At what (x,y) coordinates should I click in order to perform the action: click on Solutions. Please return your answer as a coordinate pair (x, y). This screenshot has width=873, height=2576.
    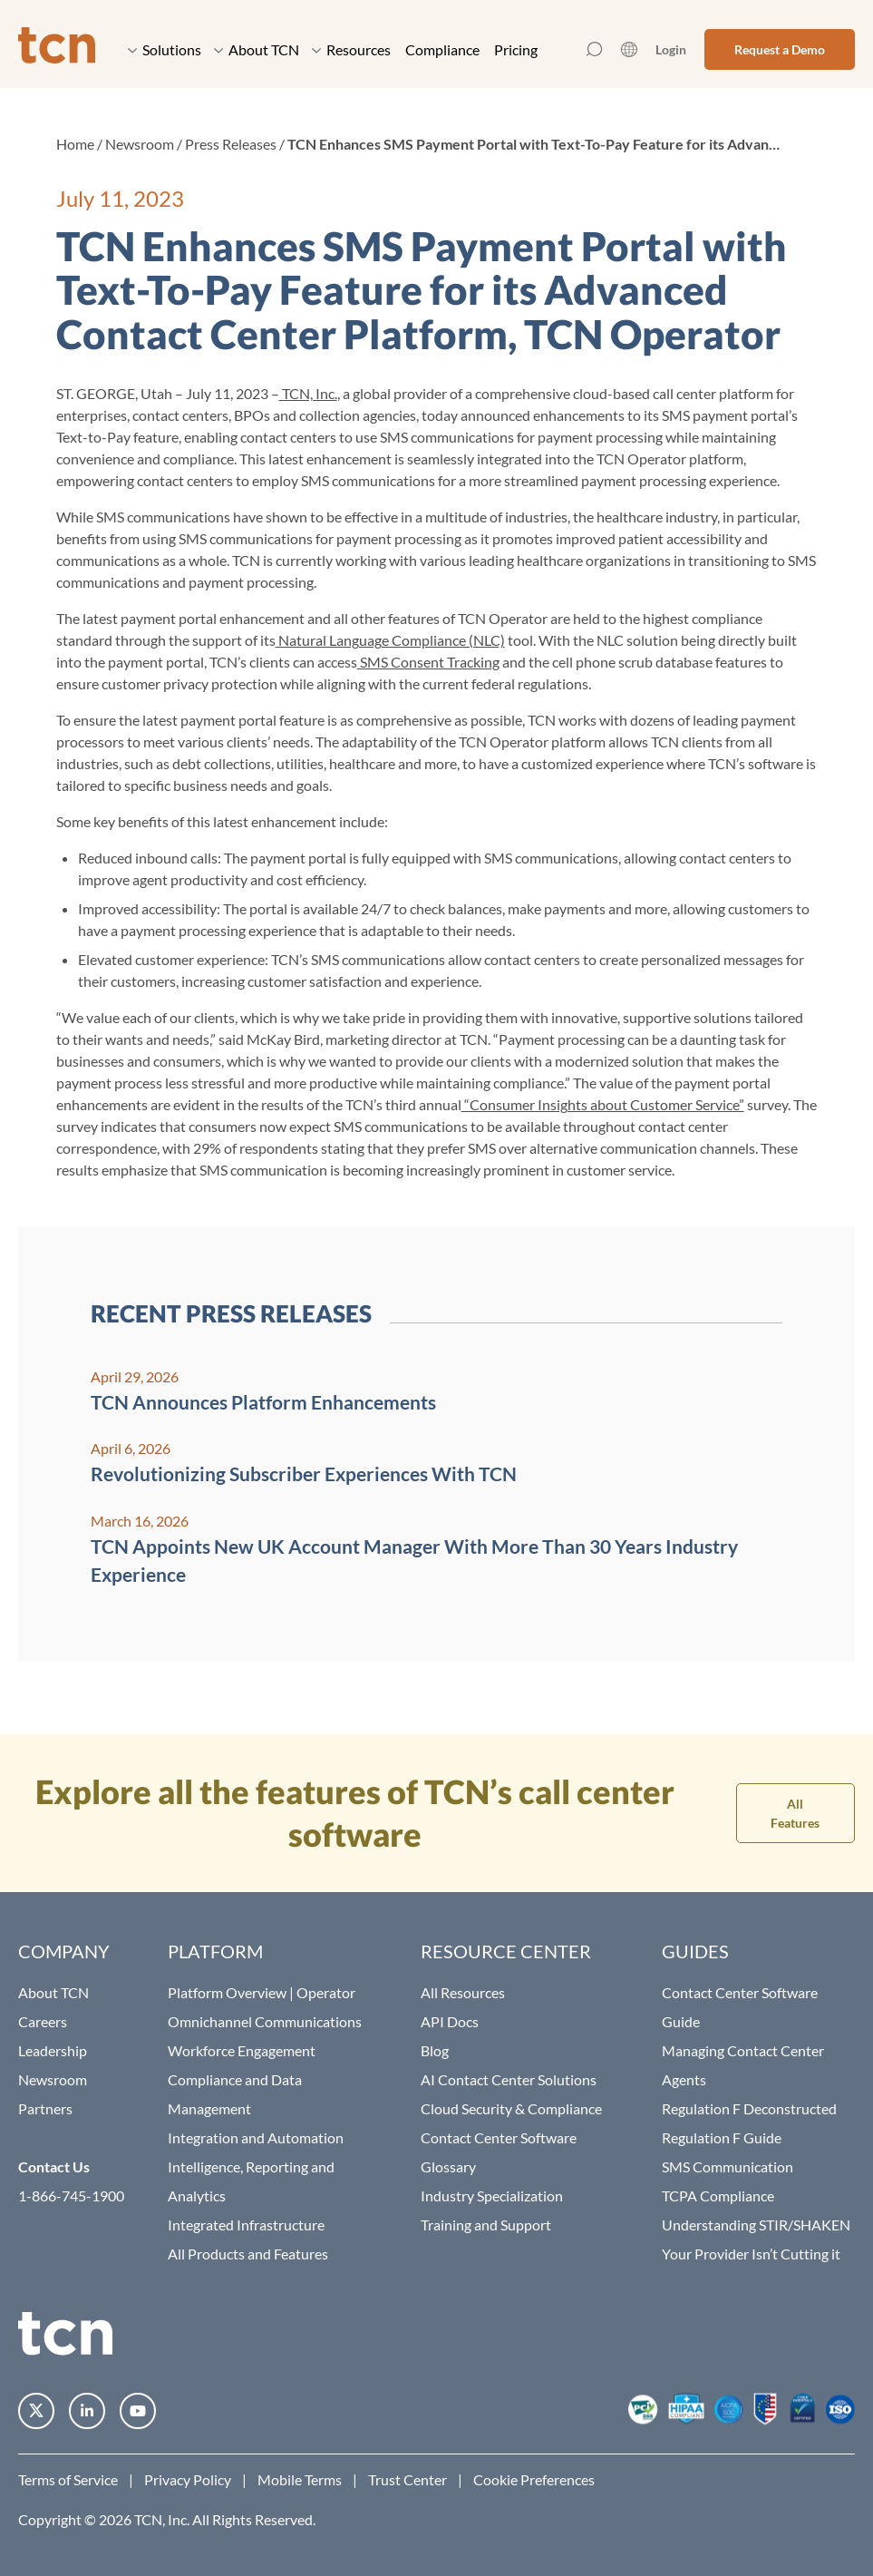
    Looking at the image, I should click on (164, 49).